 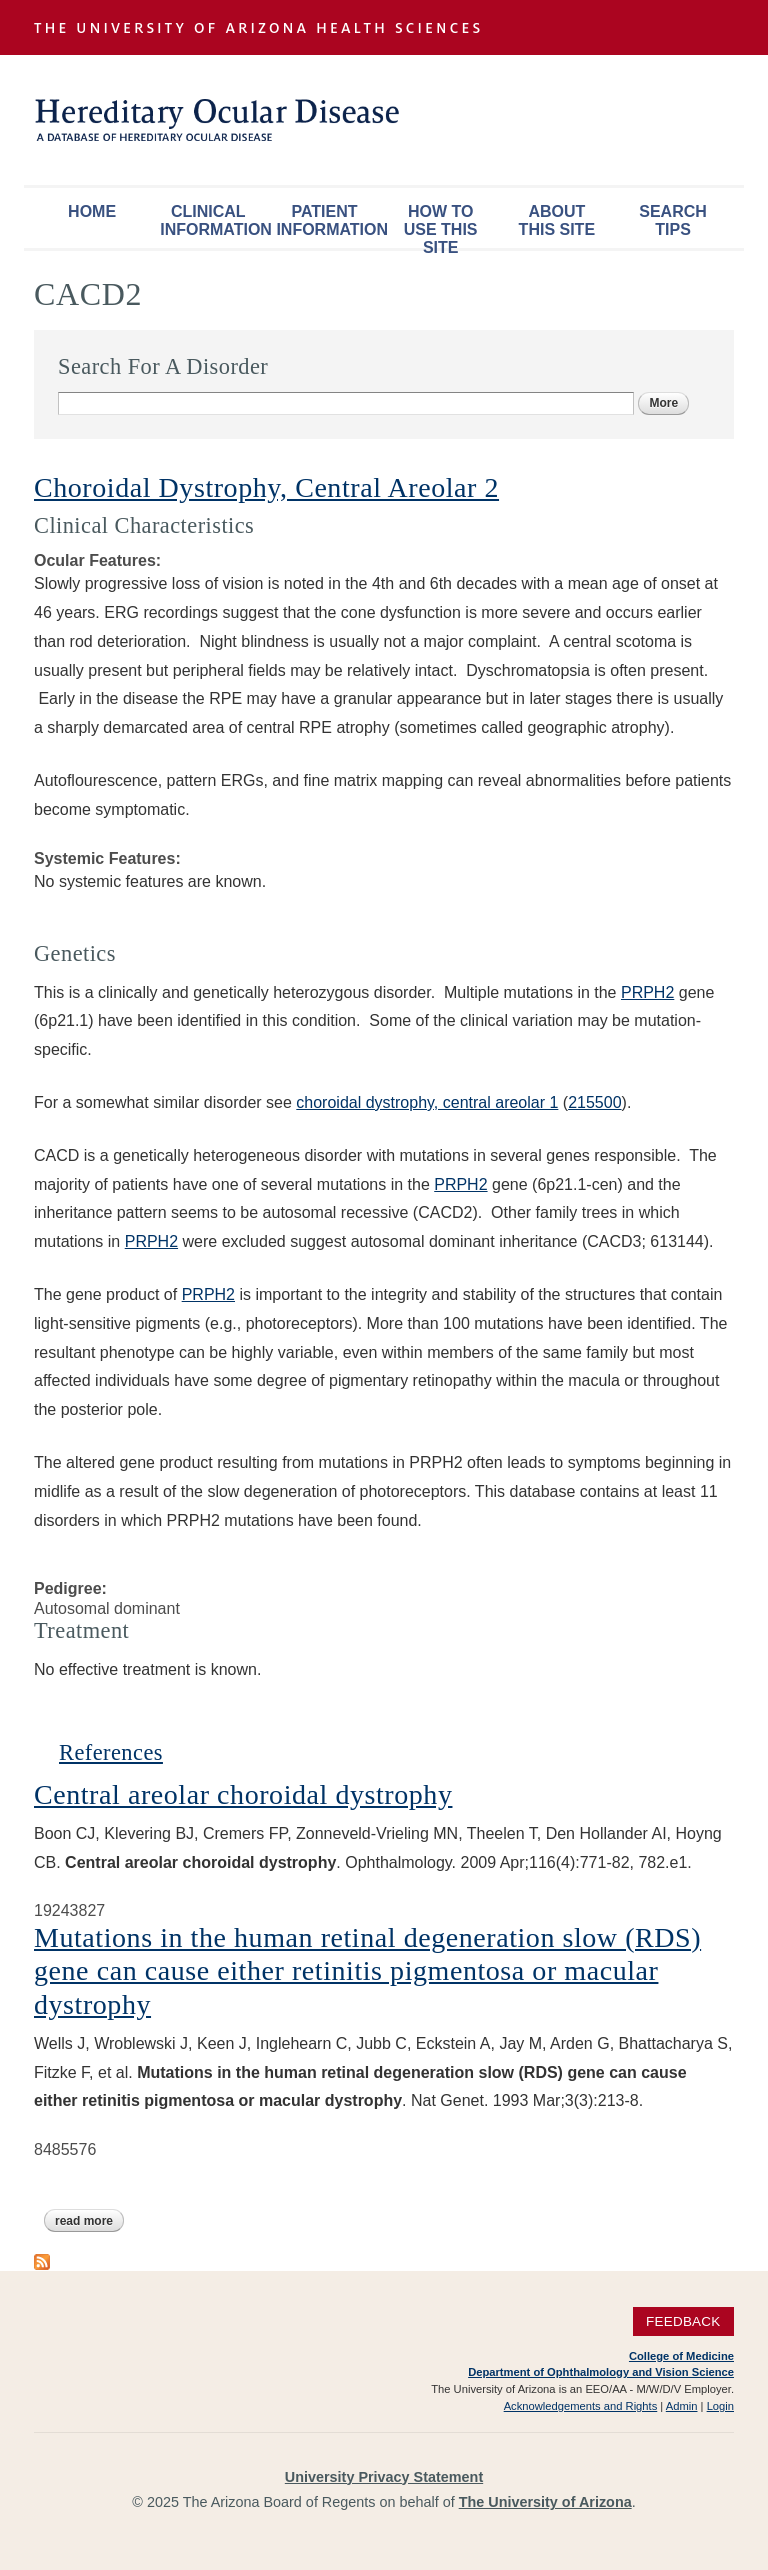 What do you see at coordinates (367, 1971) in the screenshot?
I see `Mutations in the human retinal degeneration slow (RDS) gene can cause either retinitis pigmentosa or macular dystrophy` at bounding box center [367, 1971].